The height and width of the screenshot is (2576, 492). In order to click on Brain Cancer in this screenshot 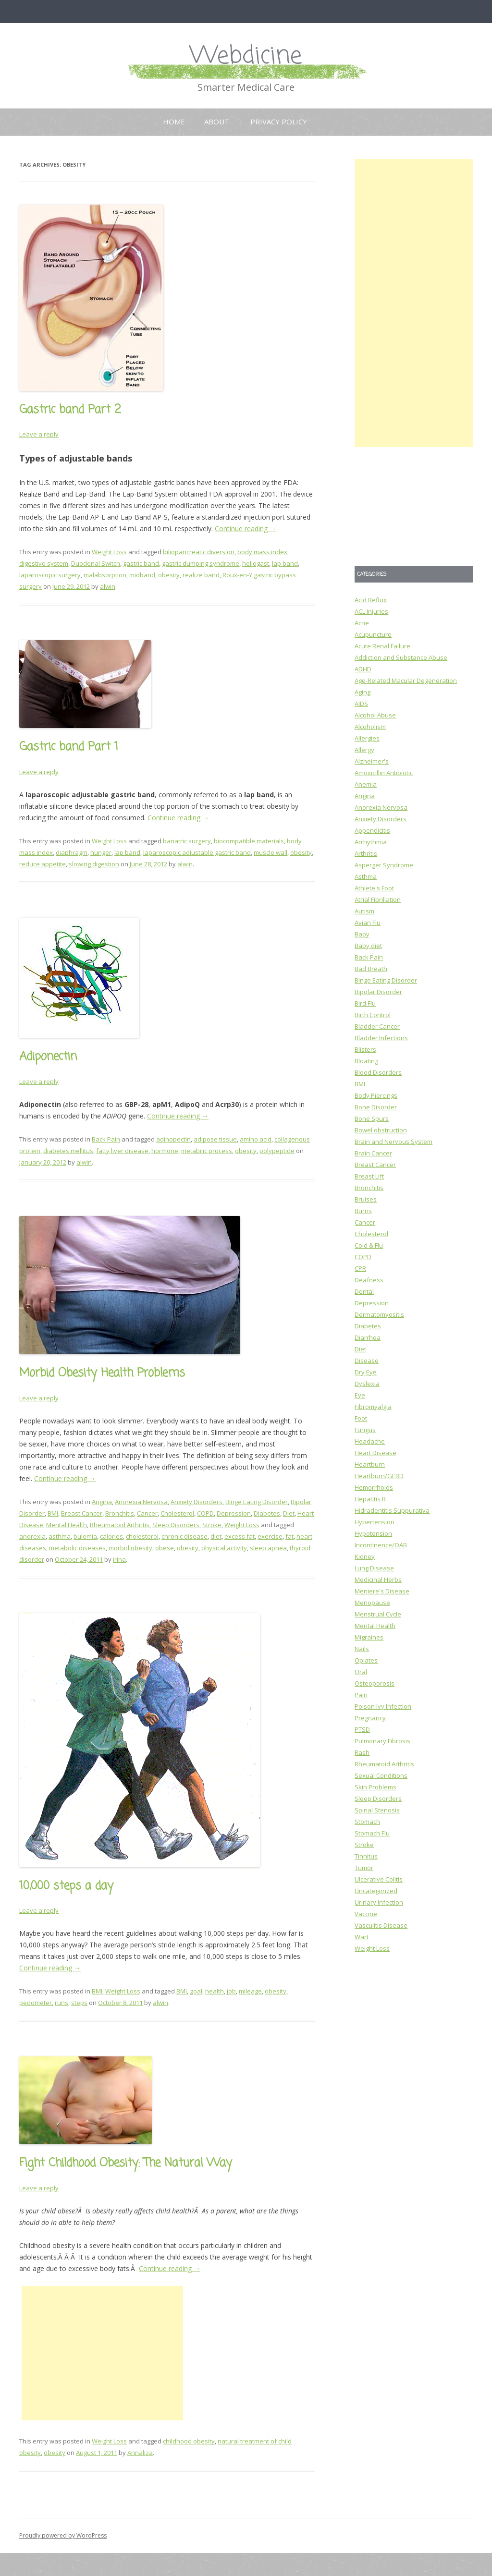, I will do `click(373, 1153)`.